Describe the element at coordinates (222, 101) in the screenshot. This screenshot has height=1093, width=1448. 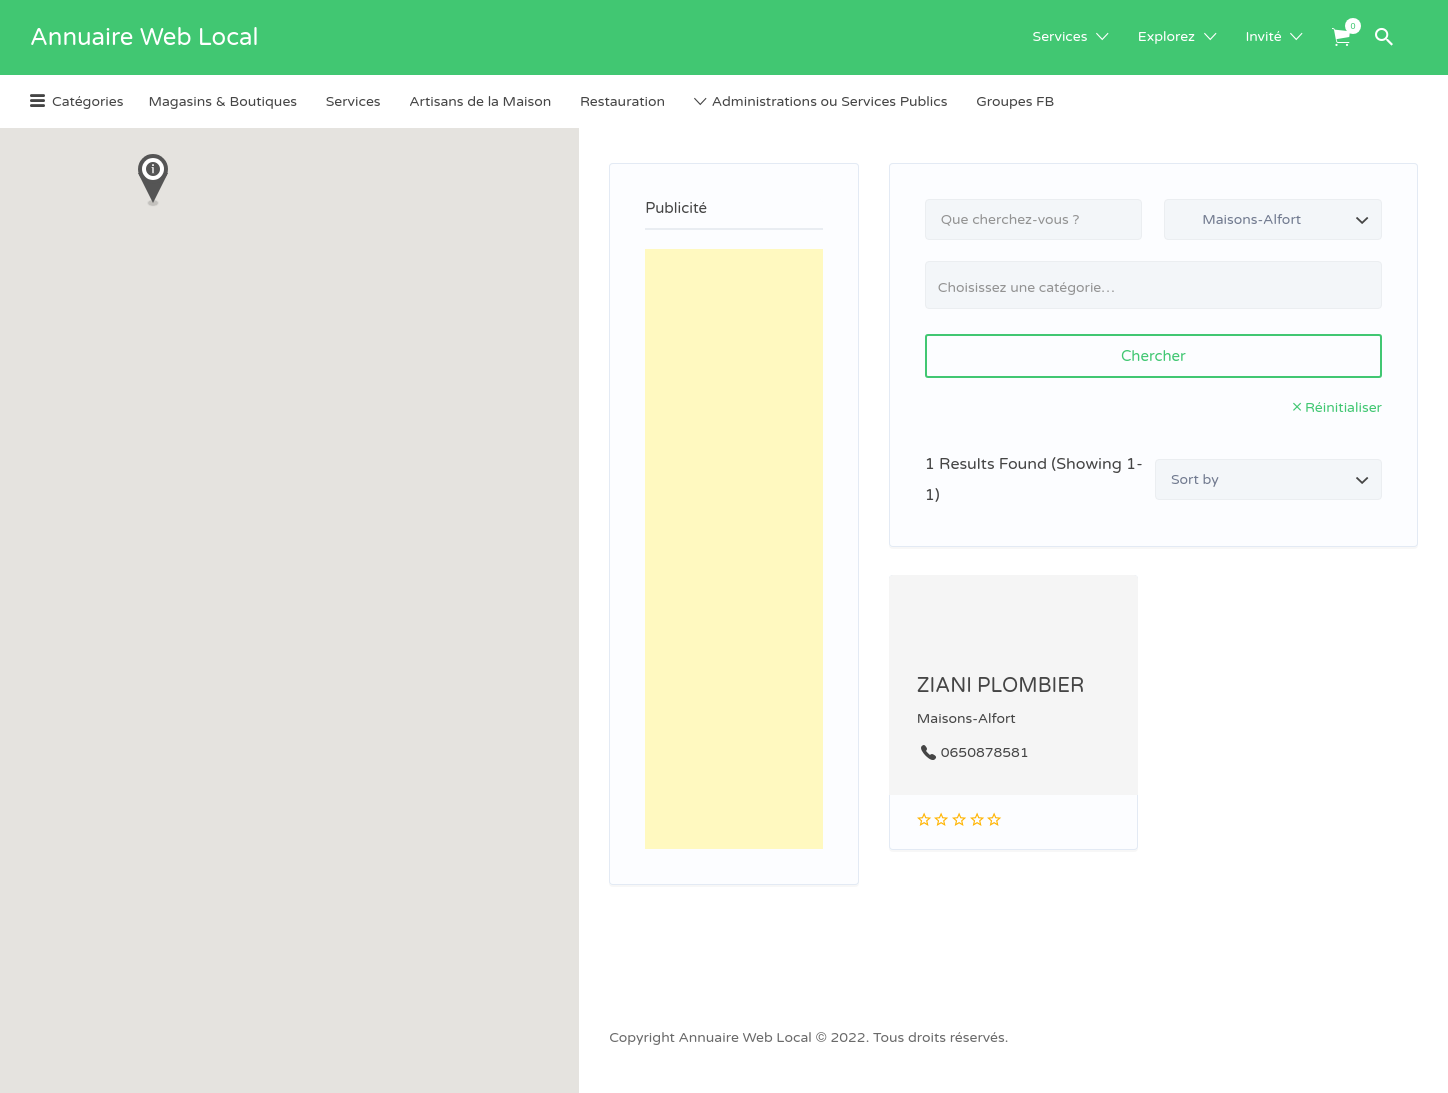
I see `Magasins & Boutiques` at that location.